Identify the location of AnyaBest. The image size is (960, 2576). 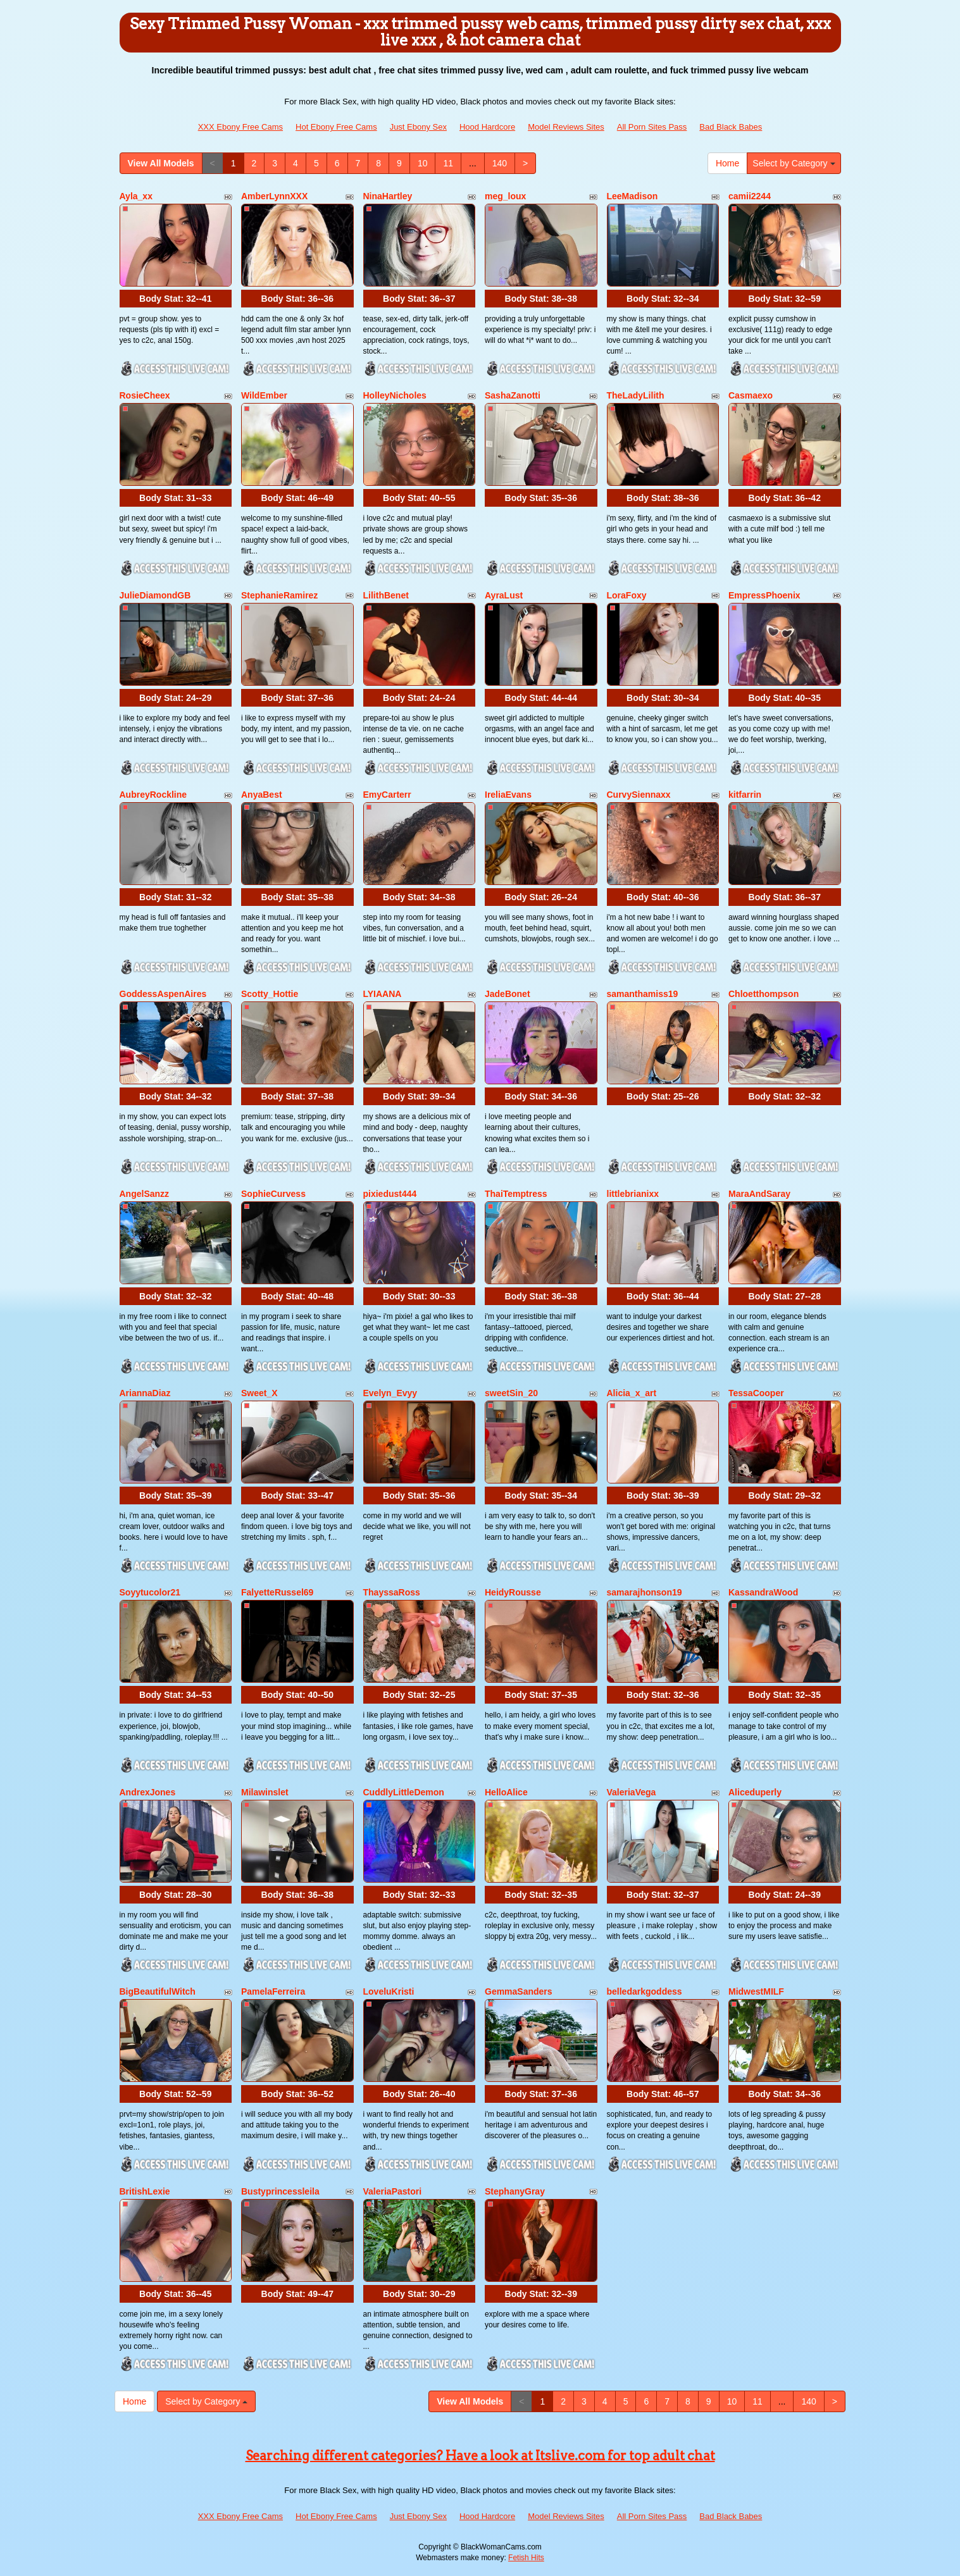
(261, 795).